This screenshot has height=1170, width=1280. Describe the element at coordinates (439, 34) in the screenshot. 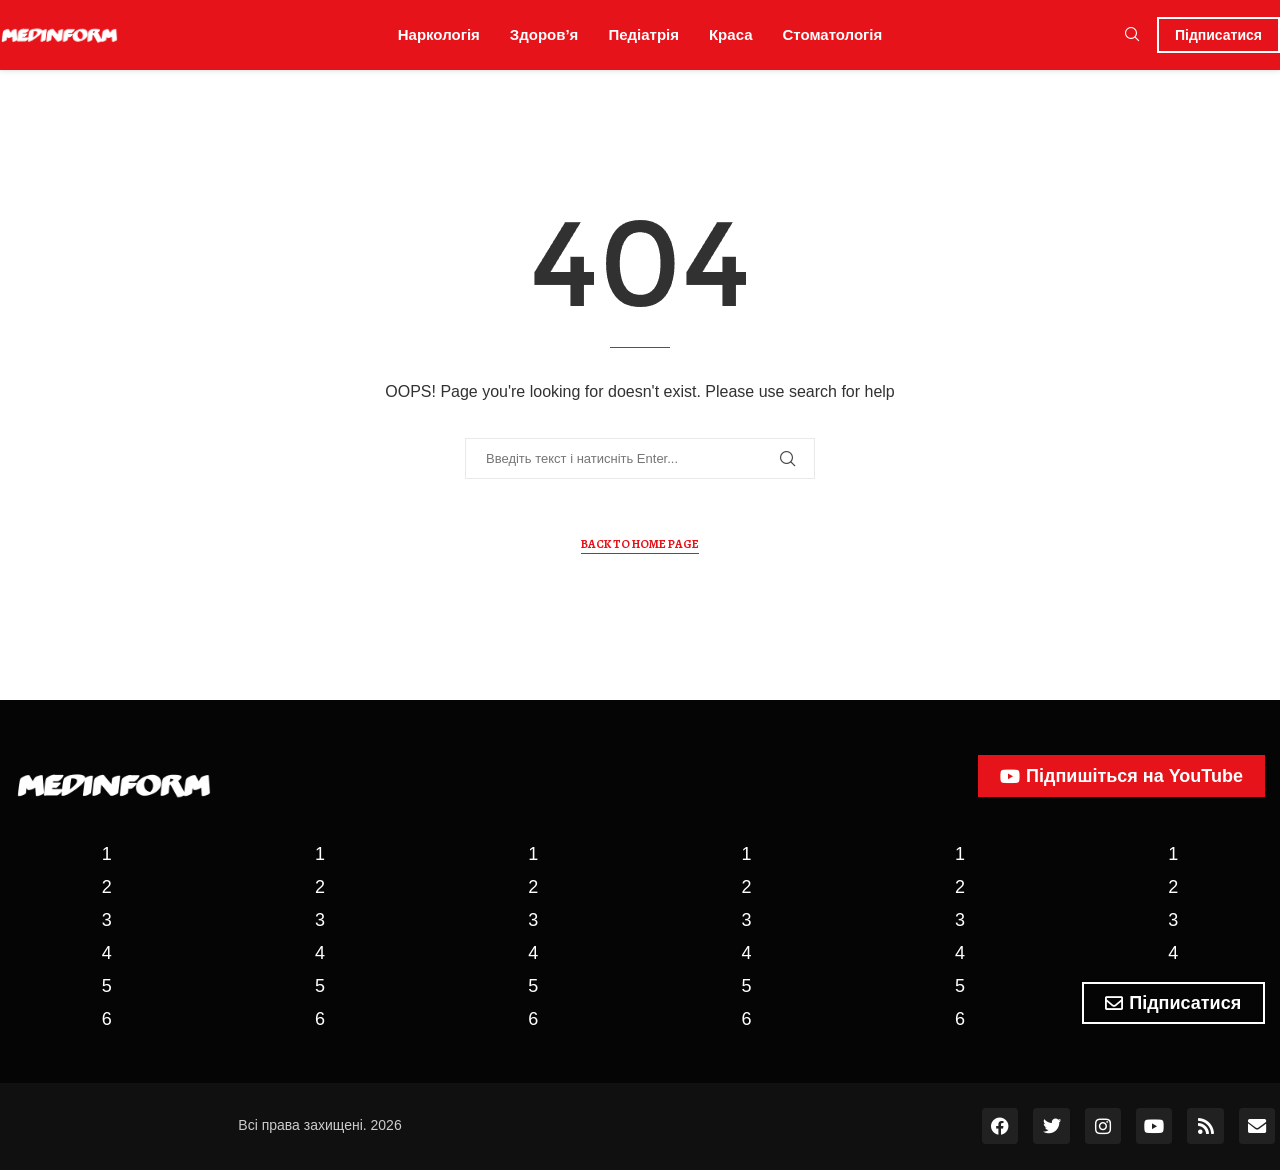

I see `Наркологія` at that location.